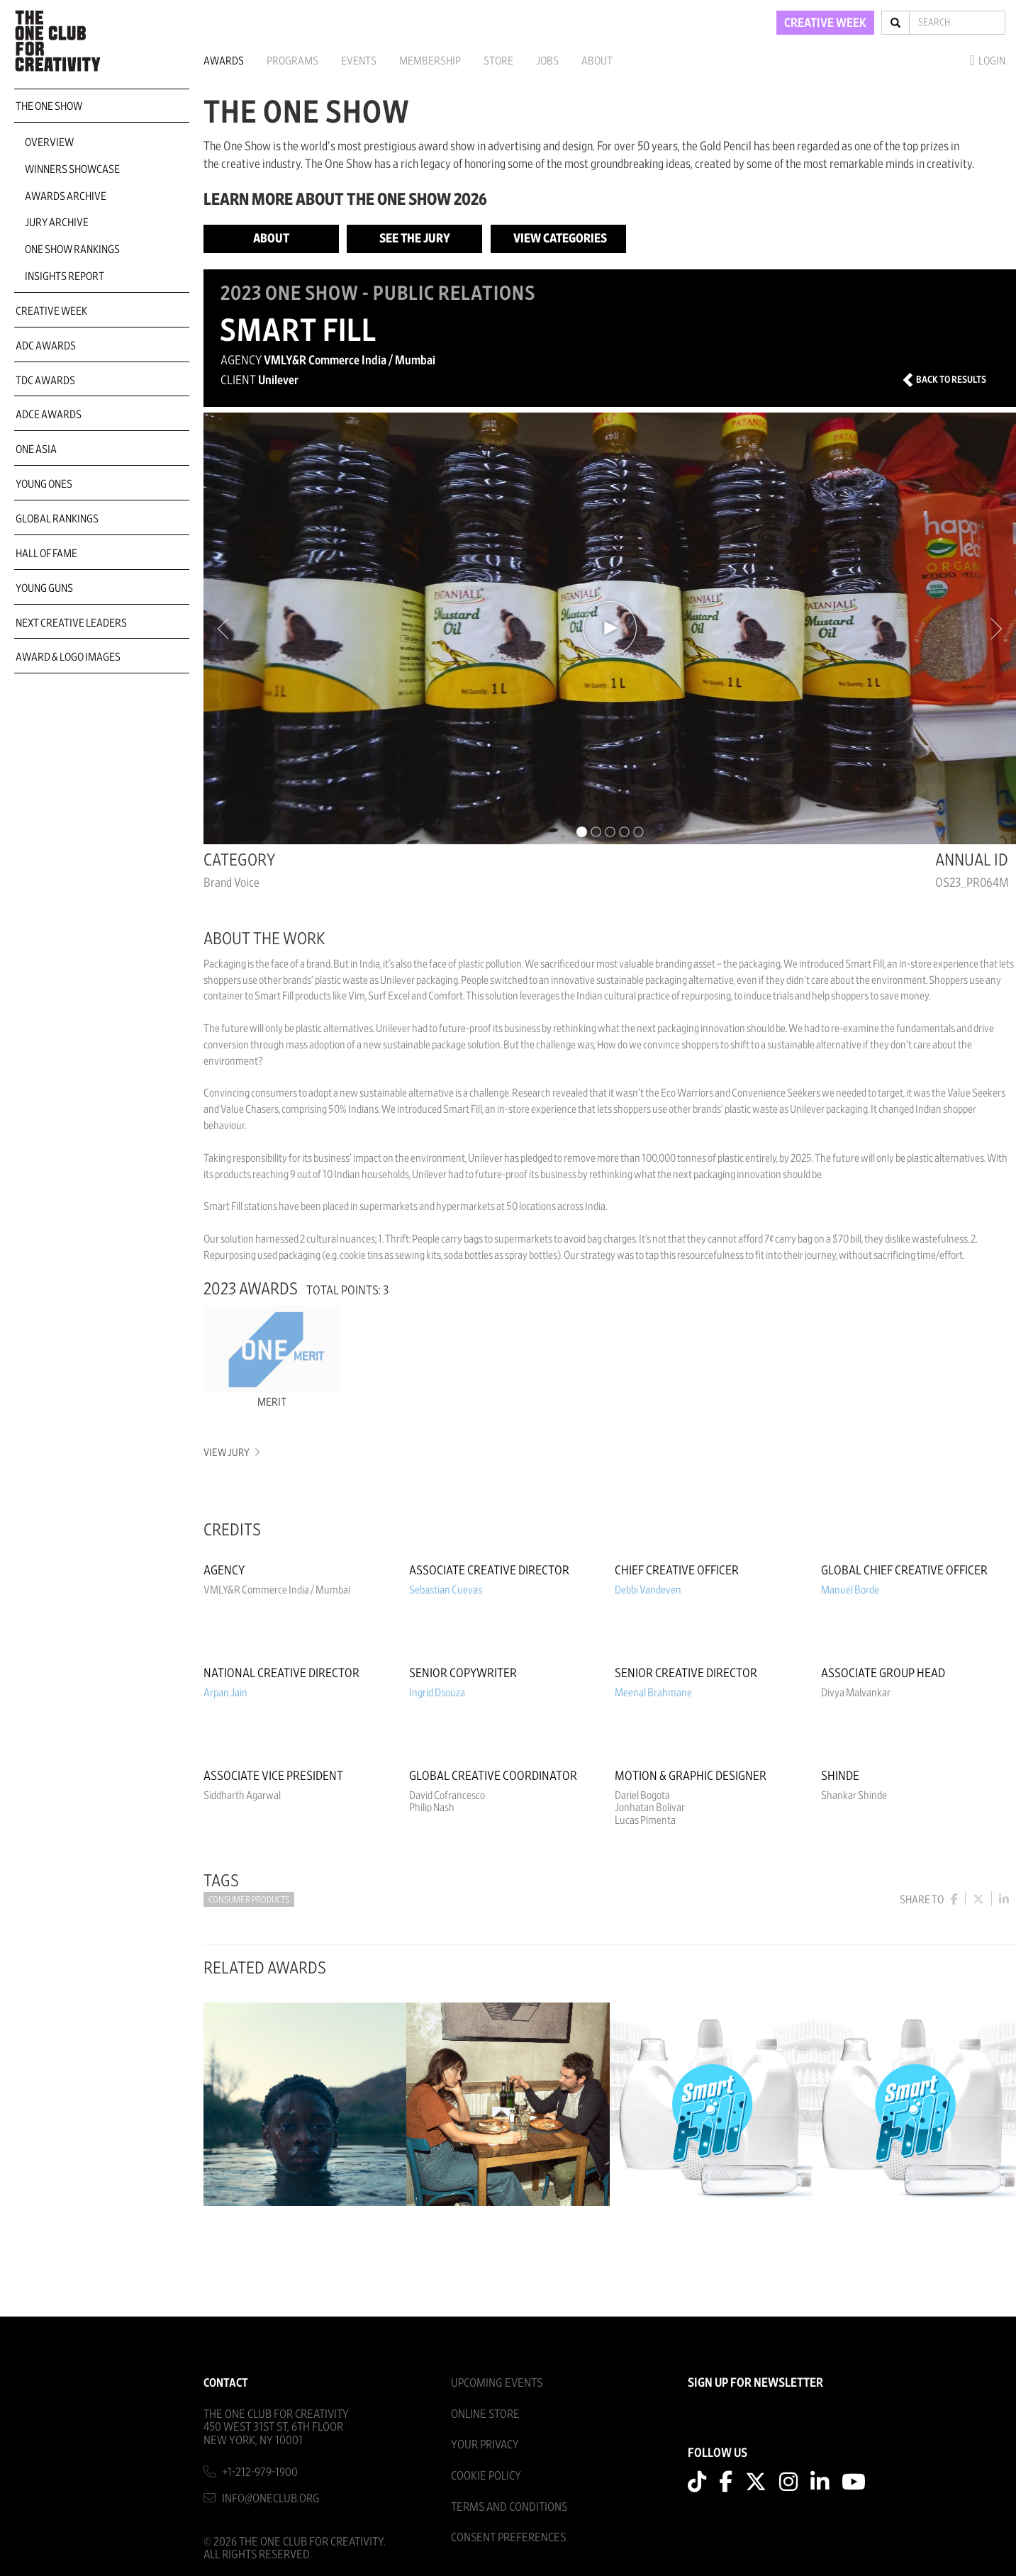 The image size is (1016, 2576). I want to click on Events, so click(358, 61).